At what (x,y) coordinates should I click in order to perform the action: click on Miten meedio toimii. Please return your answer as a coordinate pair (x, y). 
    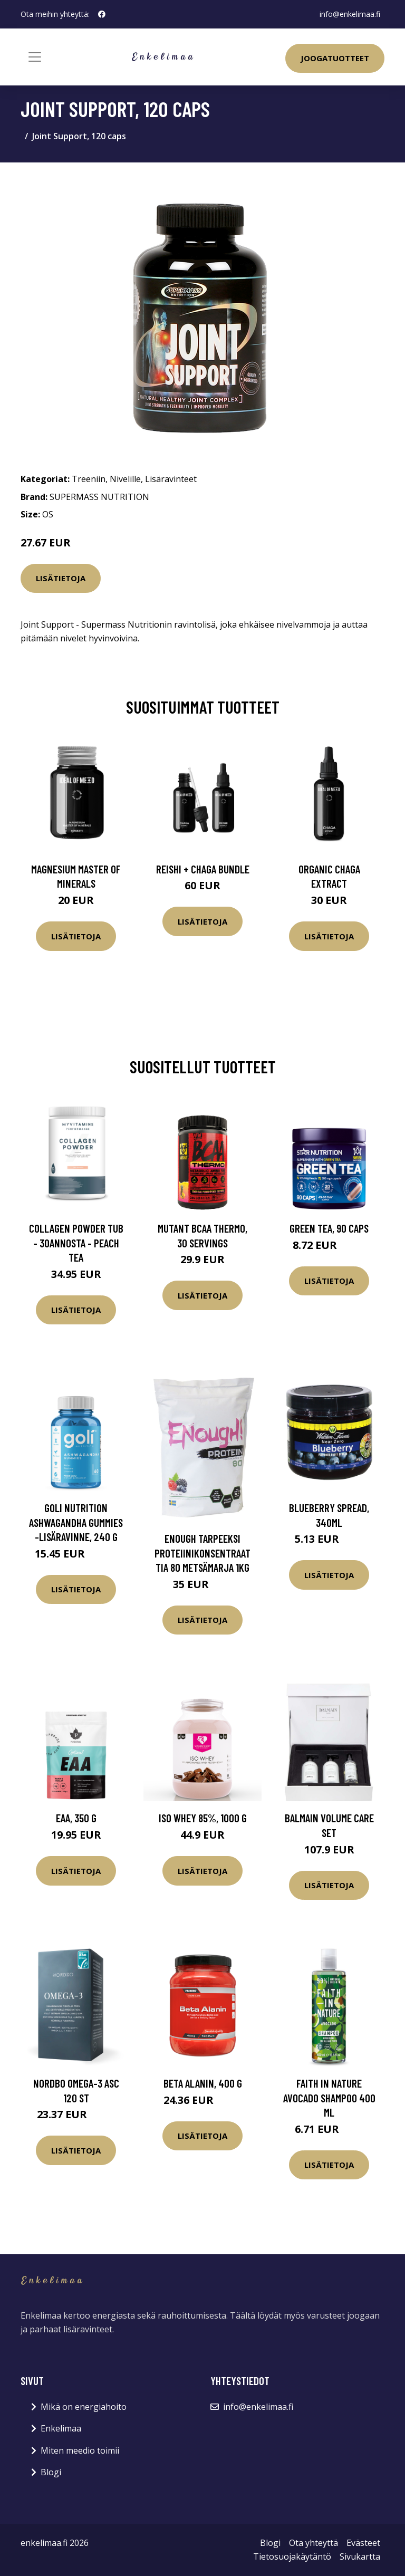
    Looking at the image, I should click on (80, 2450).